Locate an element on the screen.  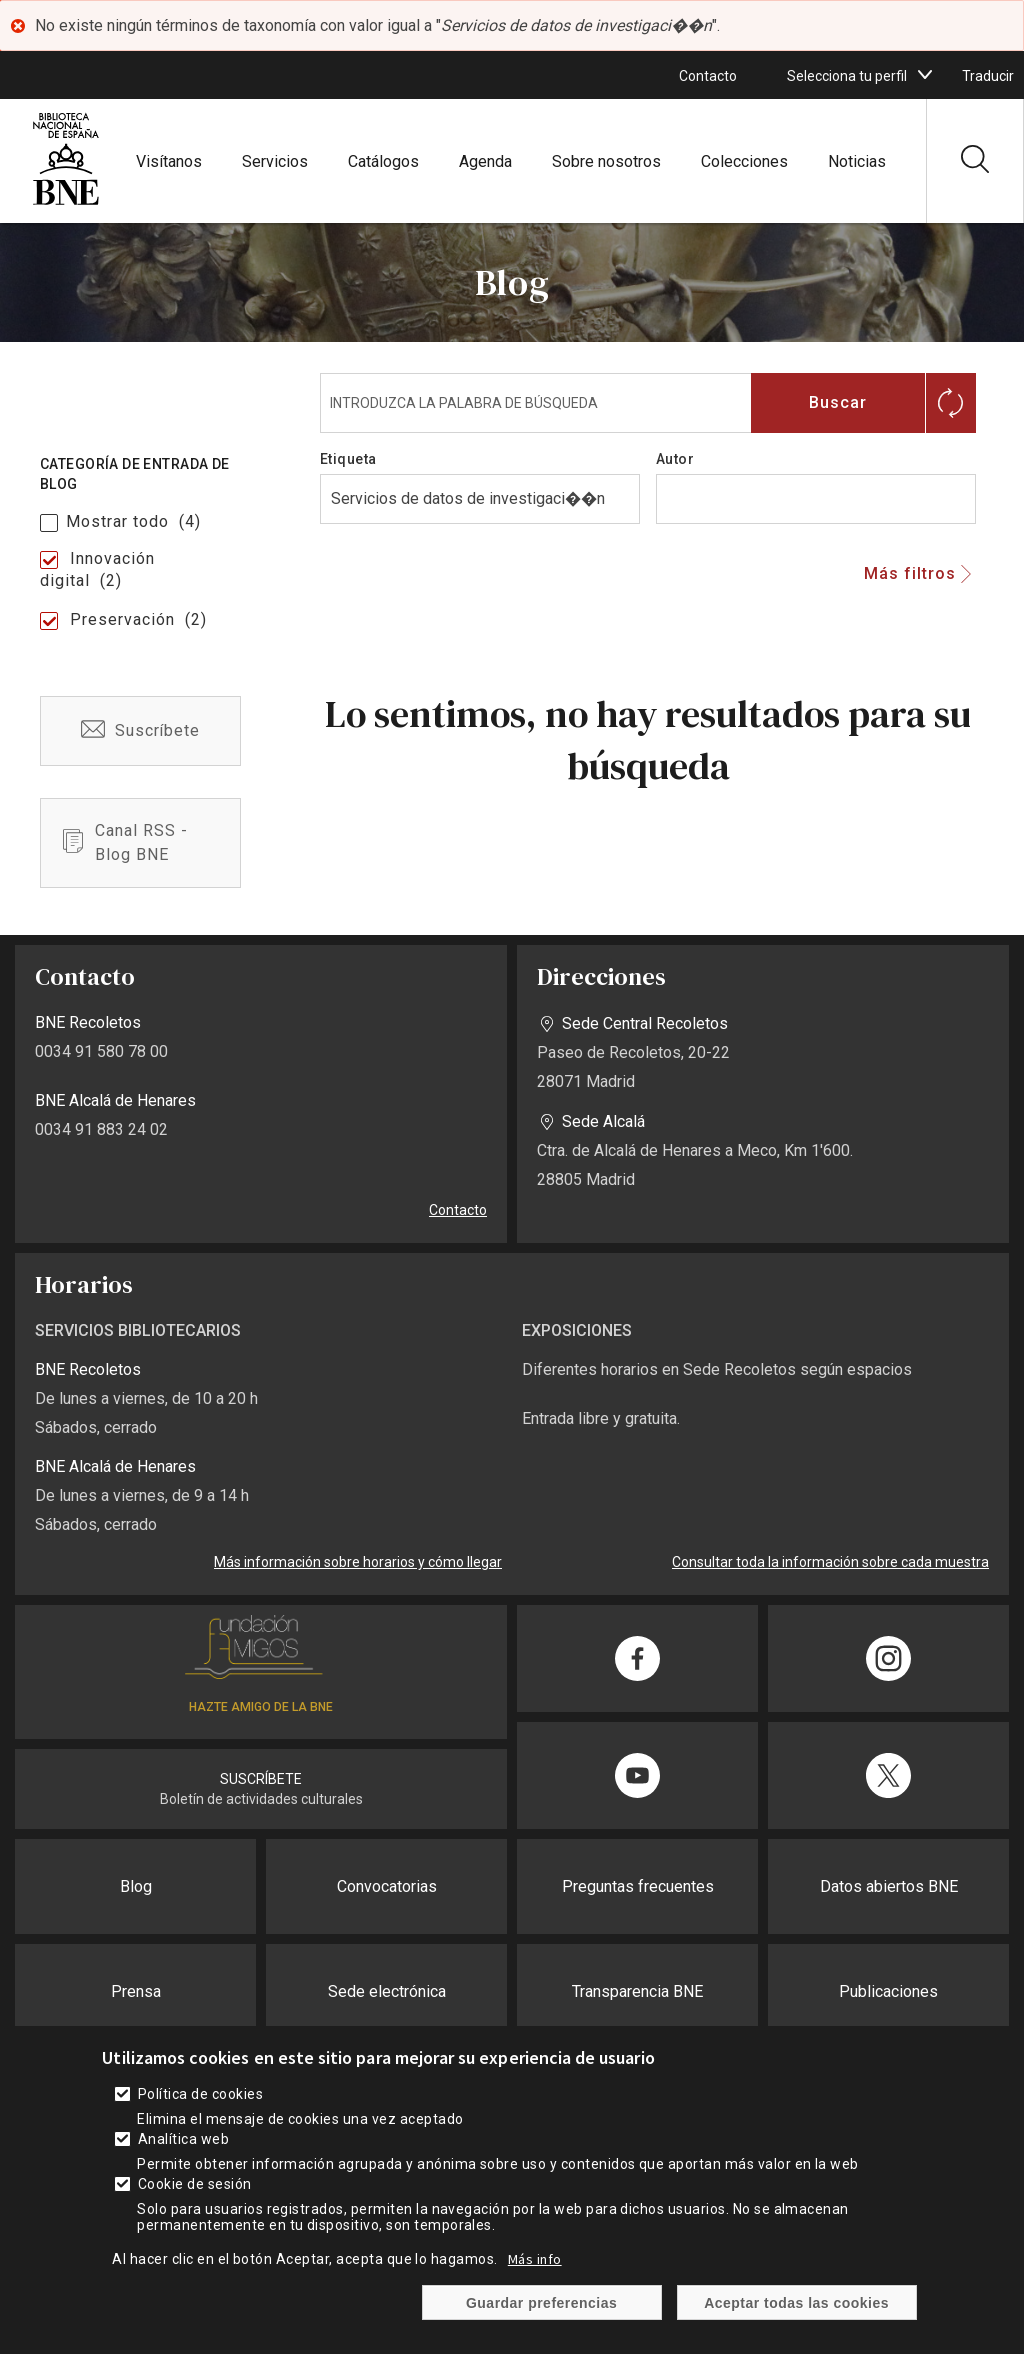
/es/suscribete is located at coordinates (140, 731).